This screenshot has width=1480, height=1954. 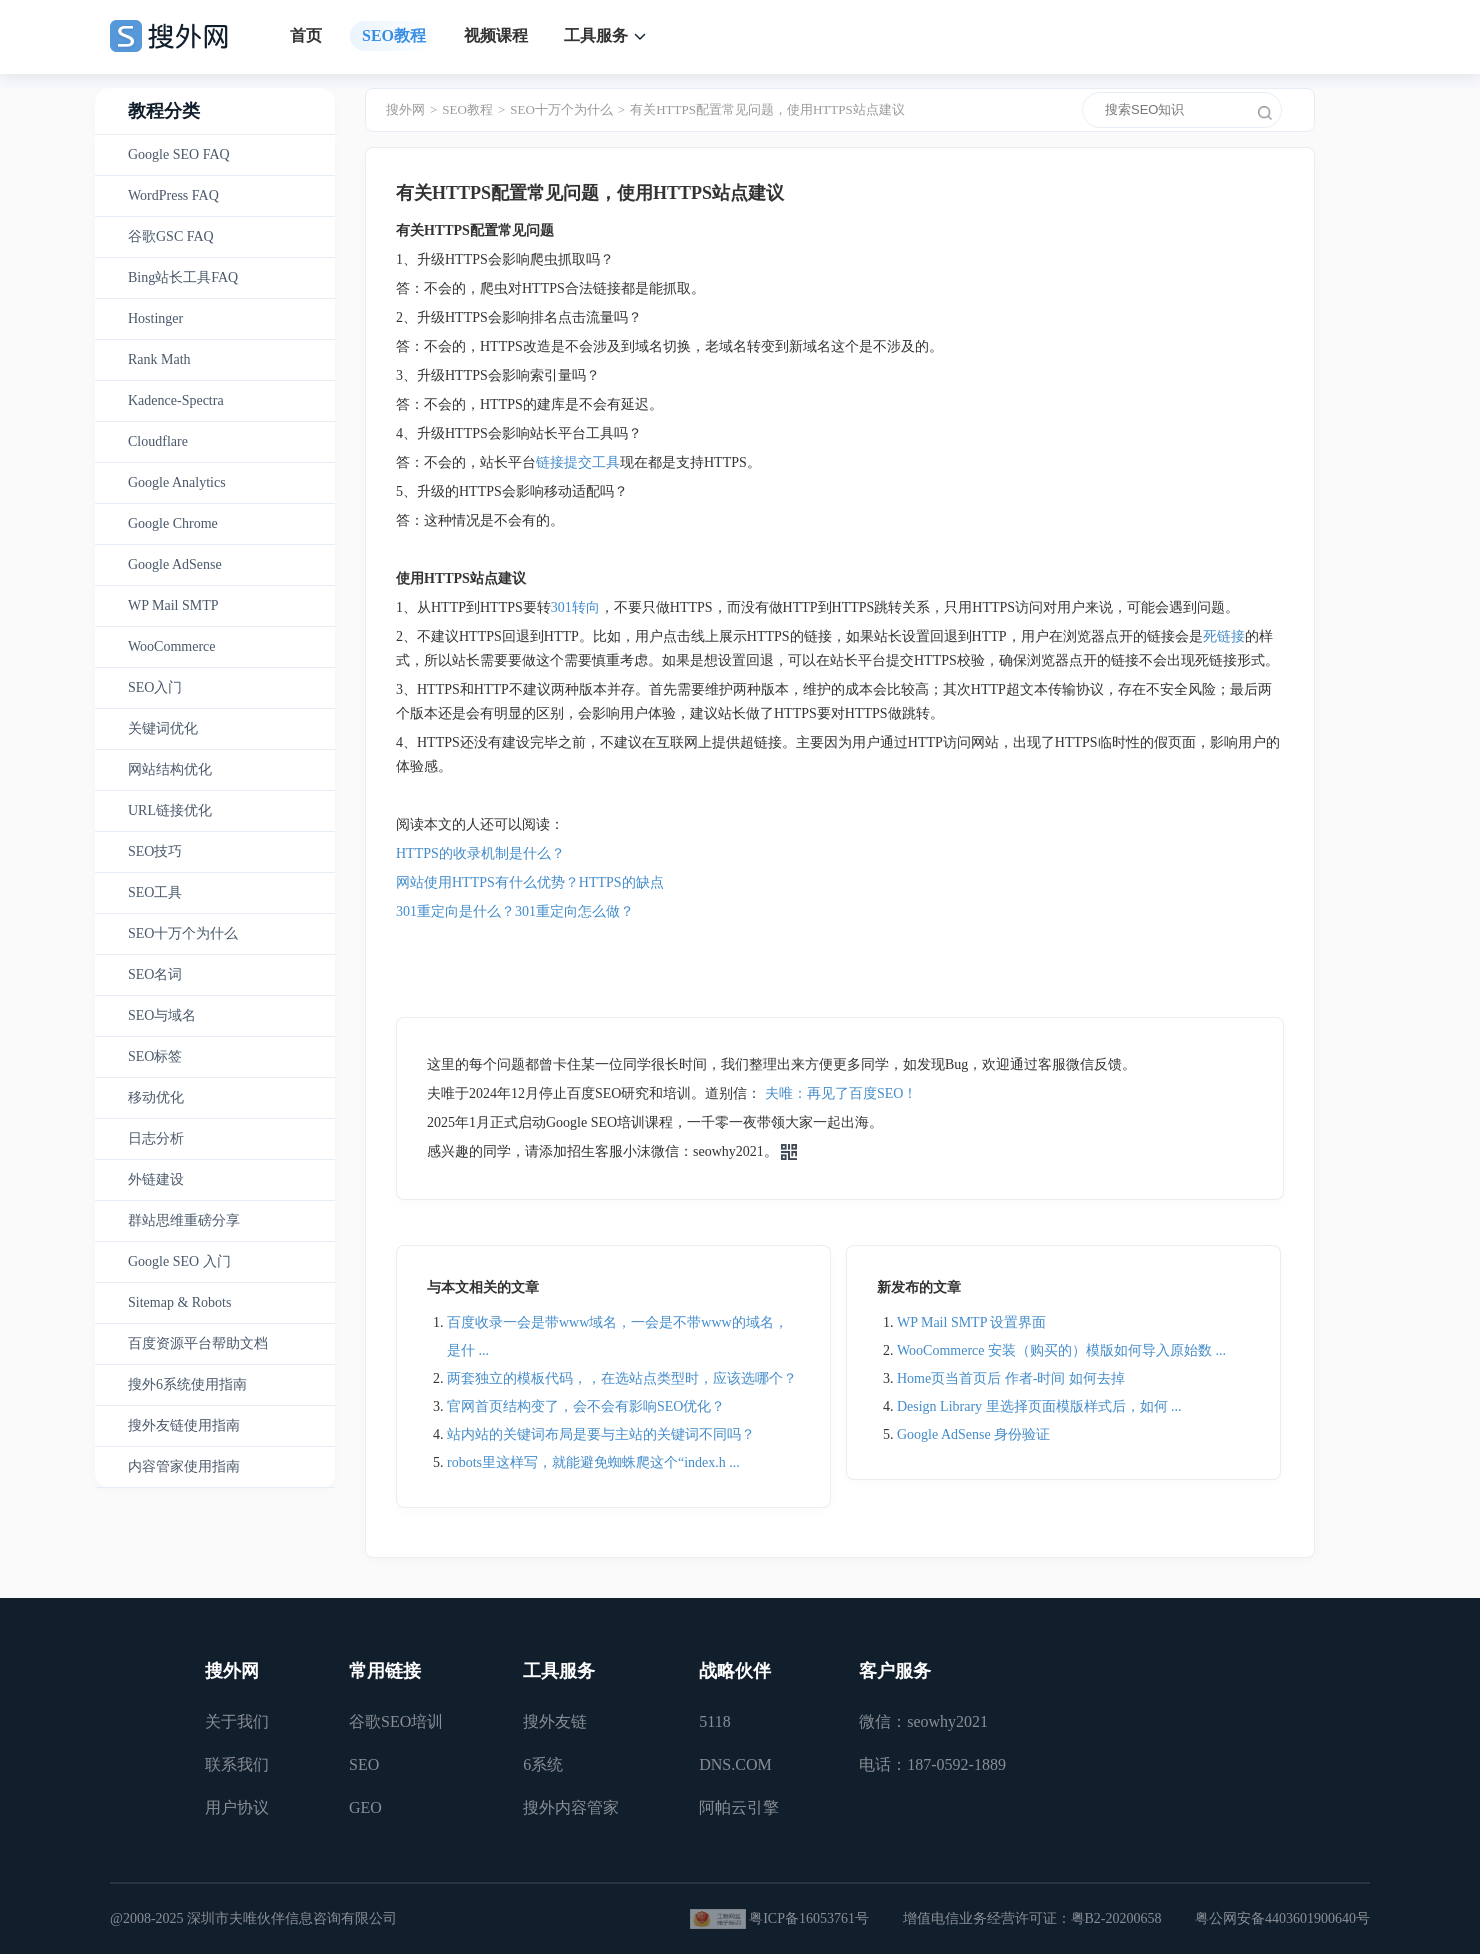 I want to click on Google Chrome, so click(x=173, y=523).